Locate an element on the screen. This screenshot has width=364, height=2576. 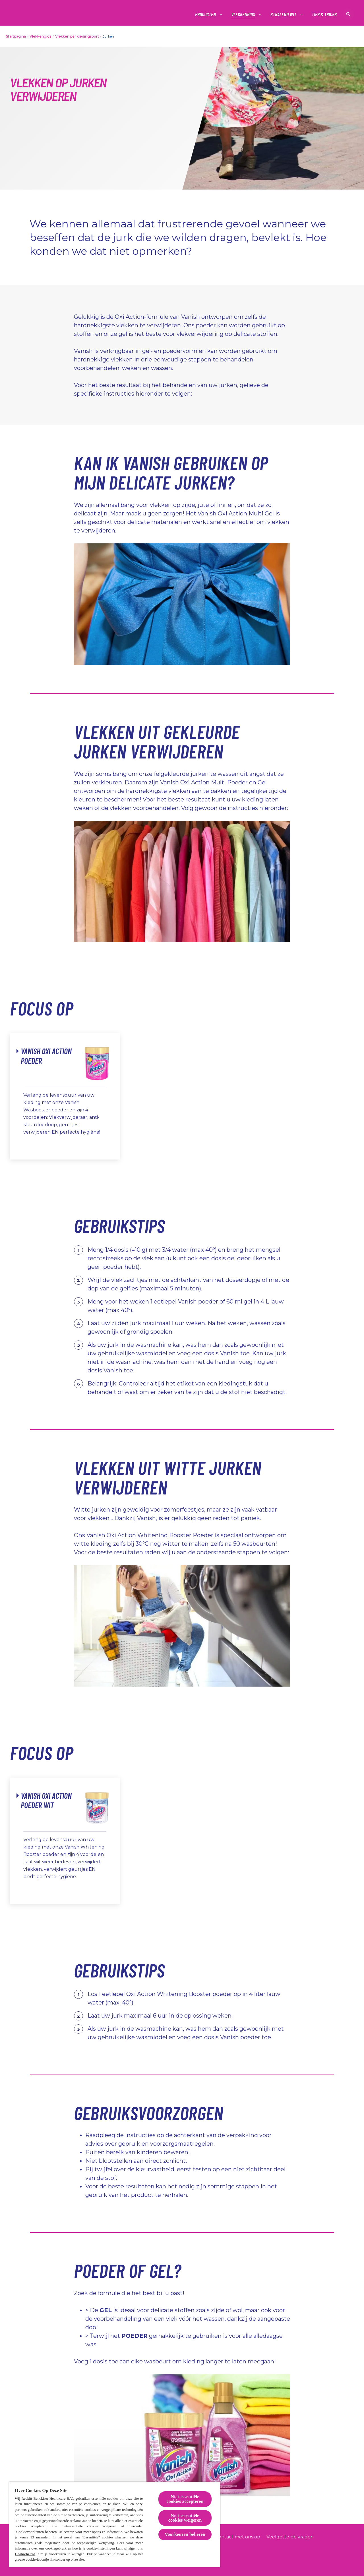
[Tips & tricks] is located at coordinates (324, 14).